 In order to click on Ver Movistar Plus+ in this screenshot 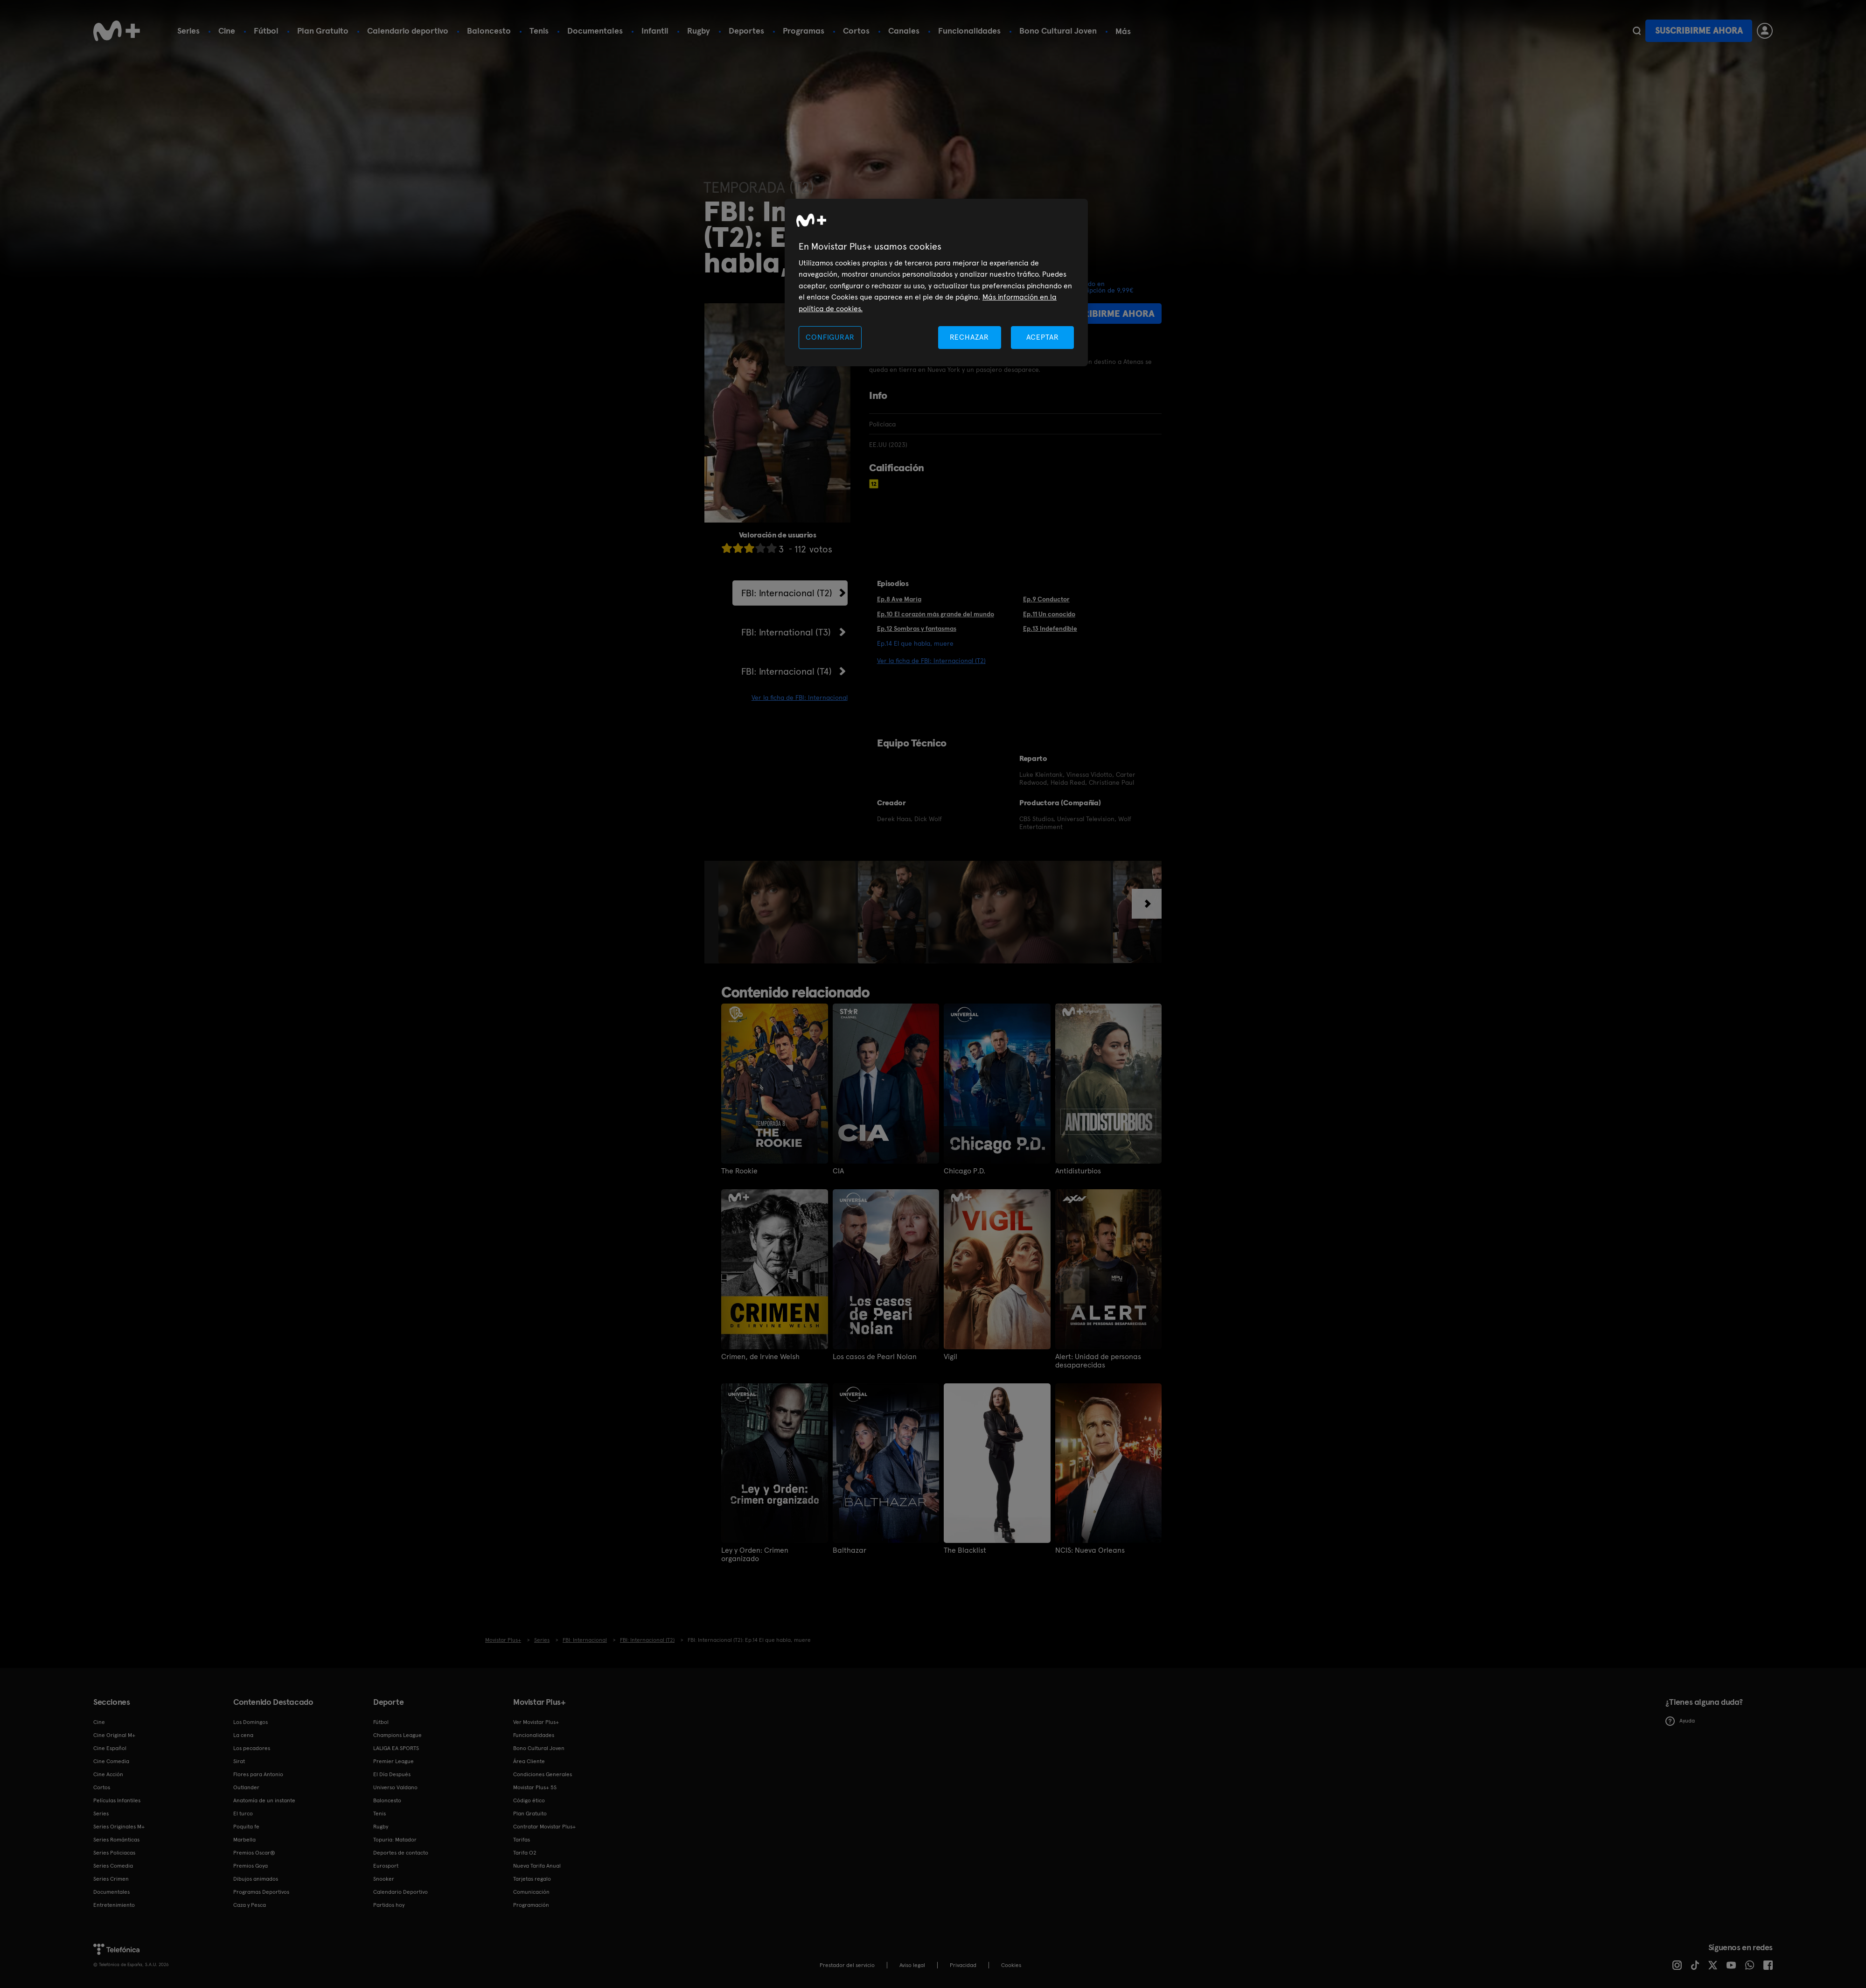, I will do `click(536, 1722)`.